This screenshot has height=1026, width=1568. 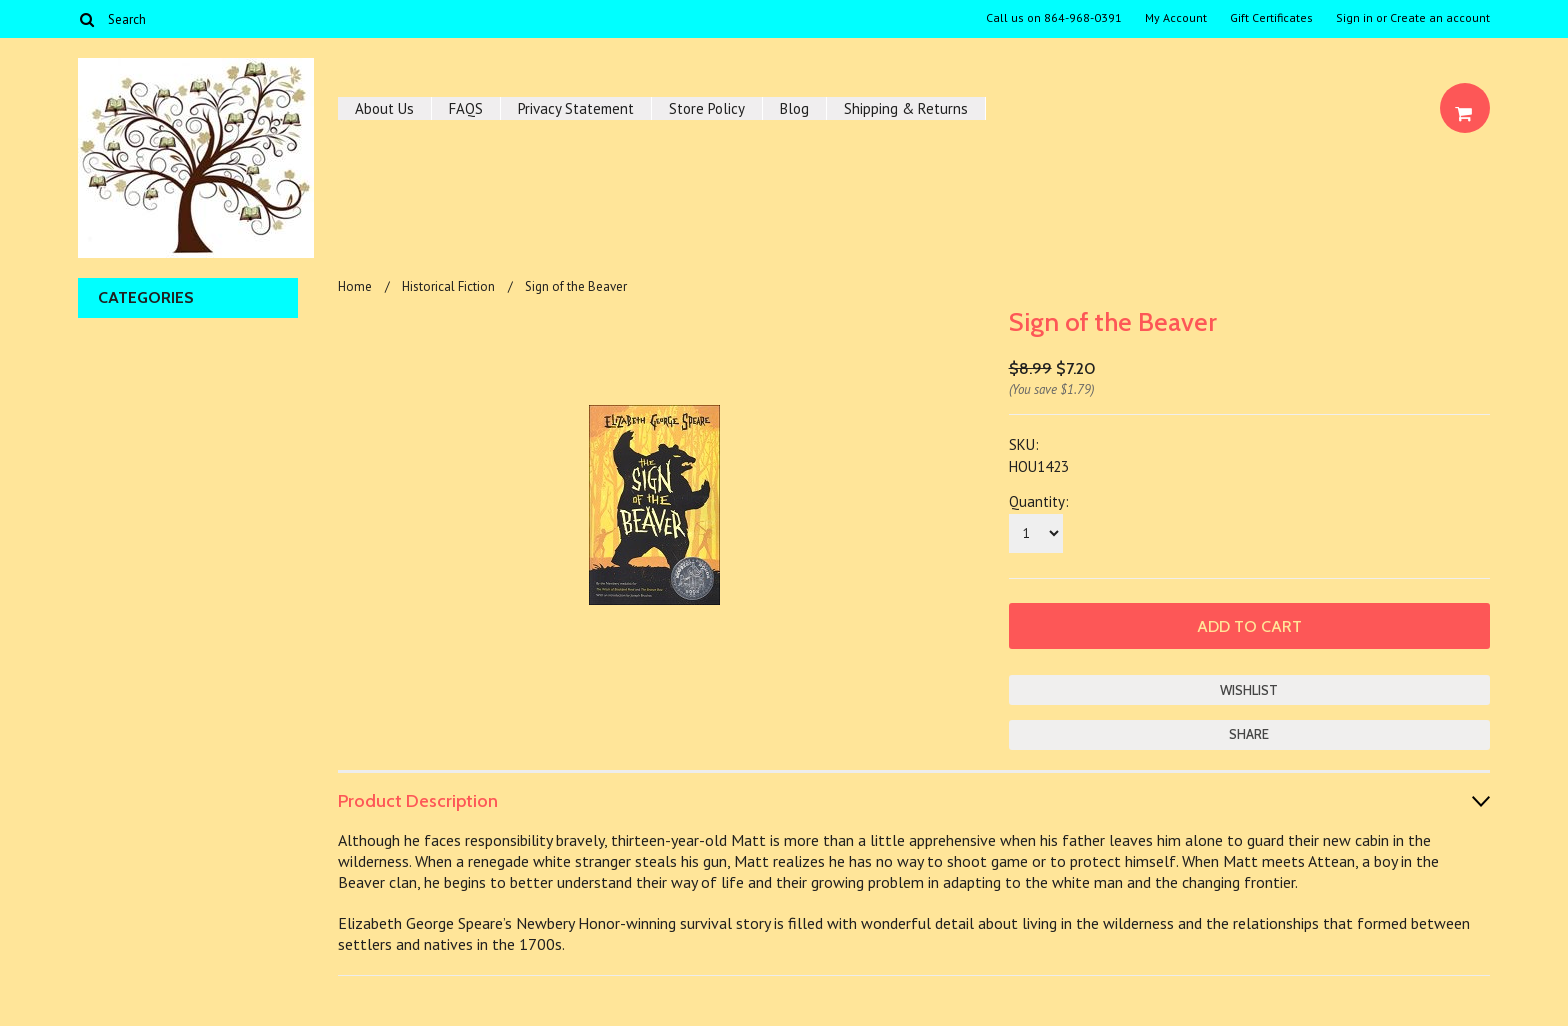 I want to click on Create an account, so click(x=1440, y=18).